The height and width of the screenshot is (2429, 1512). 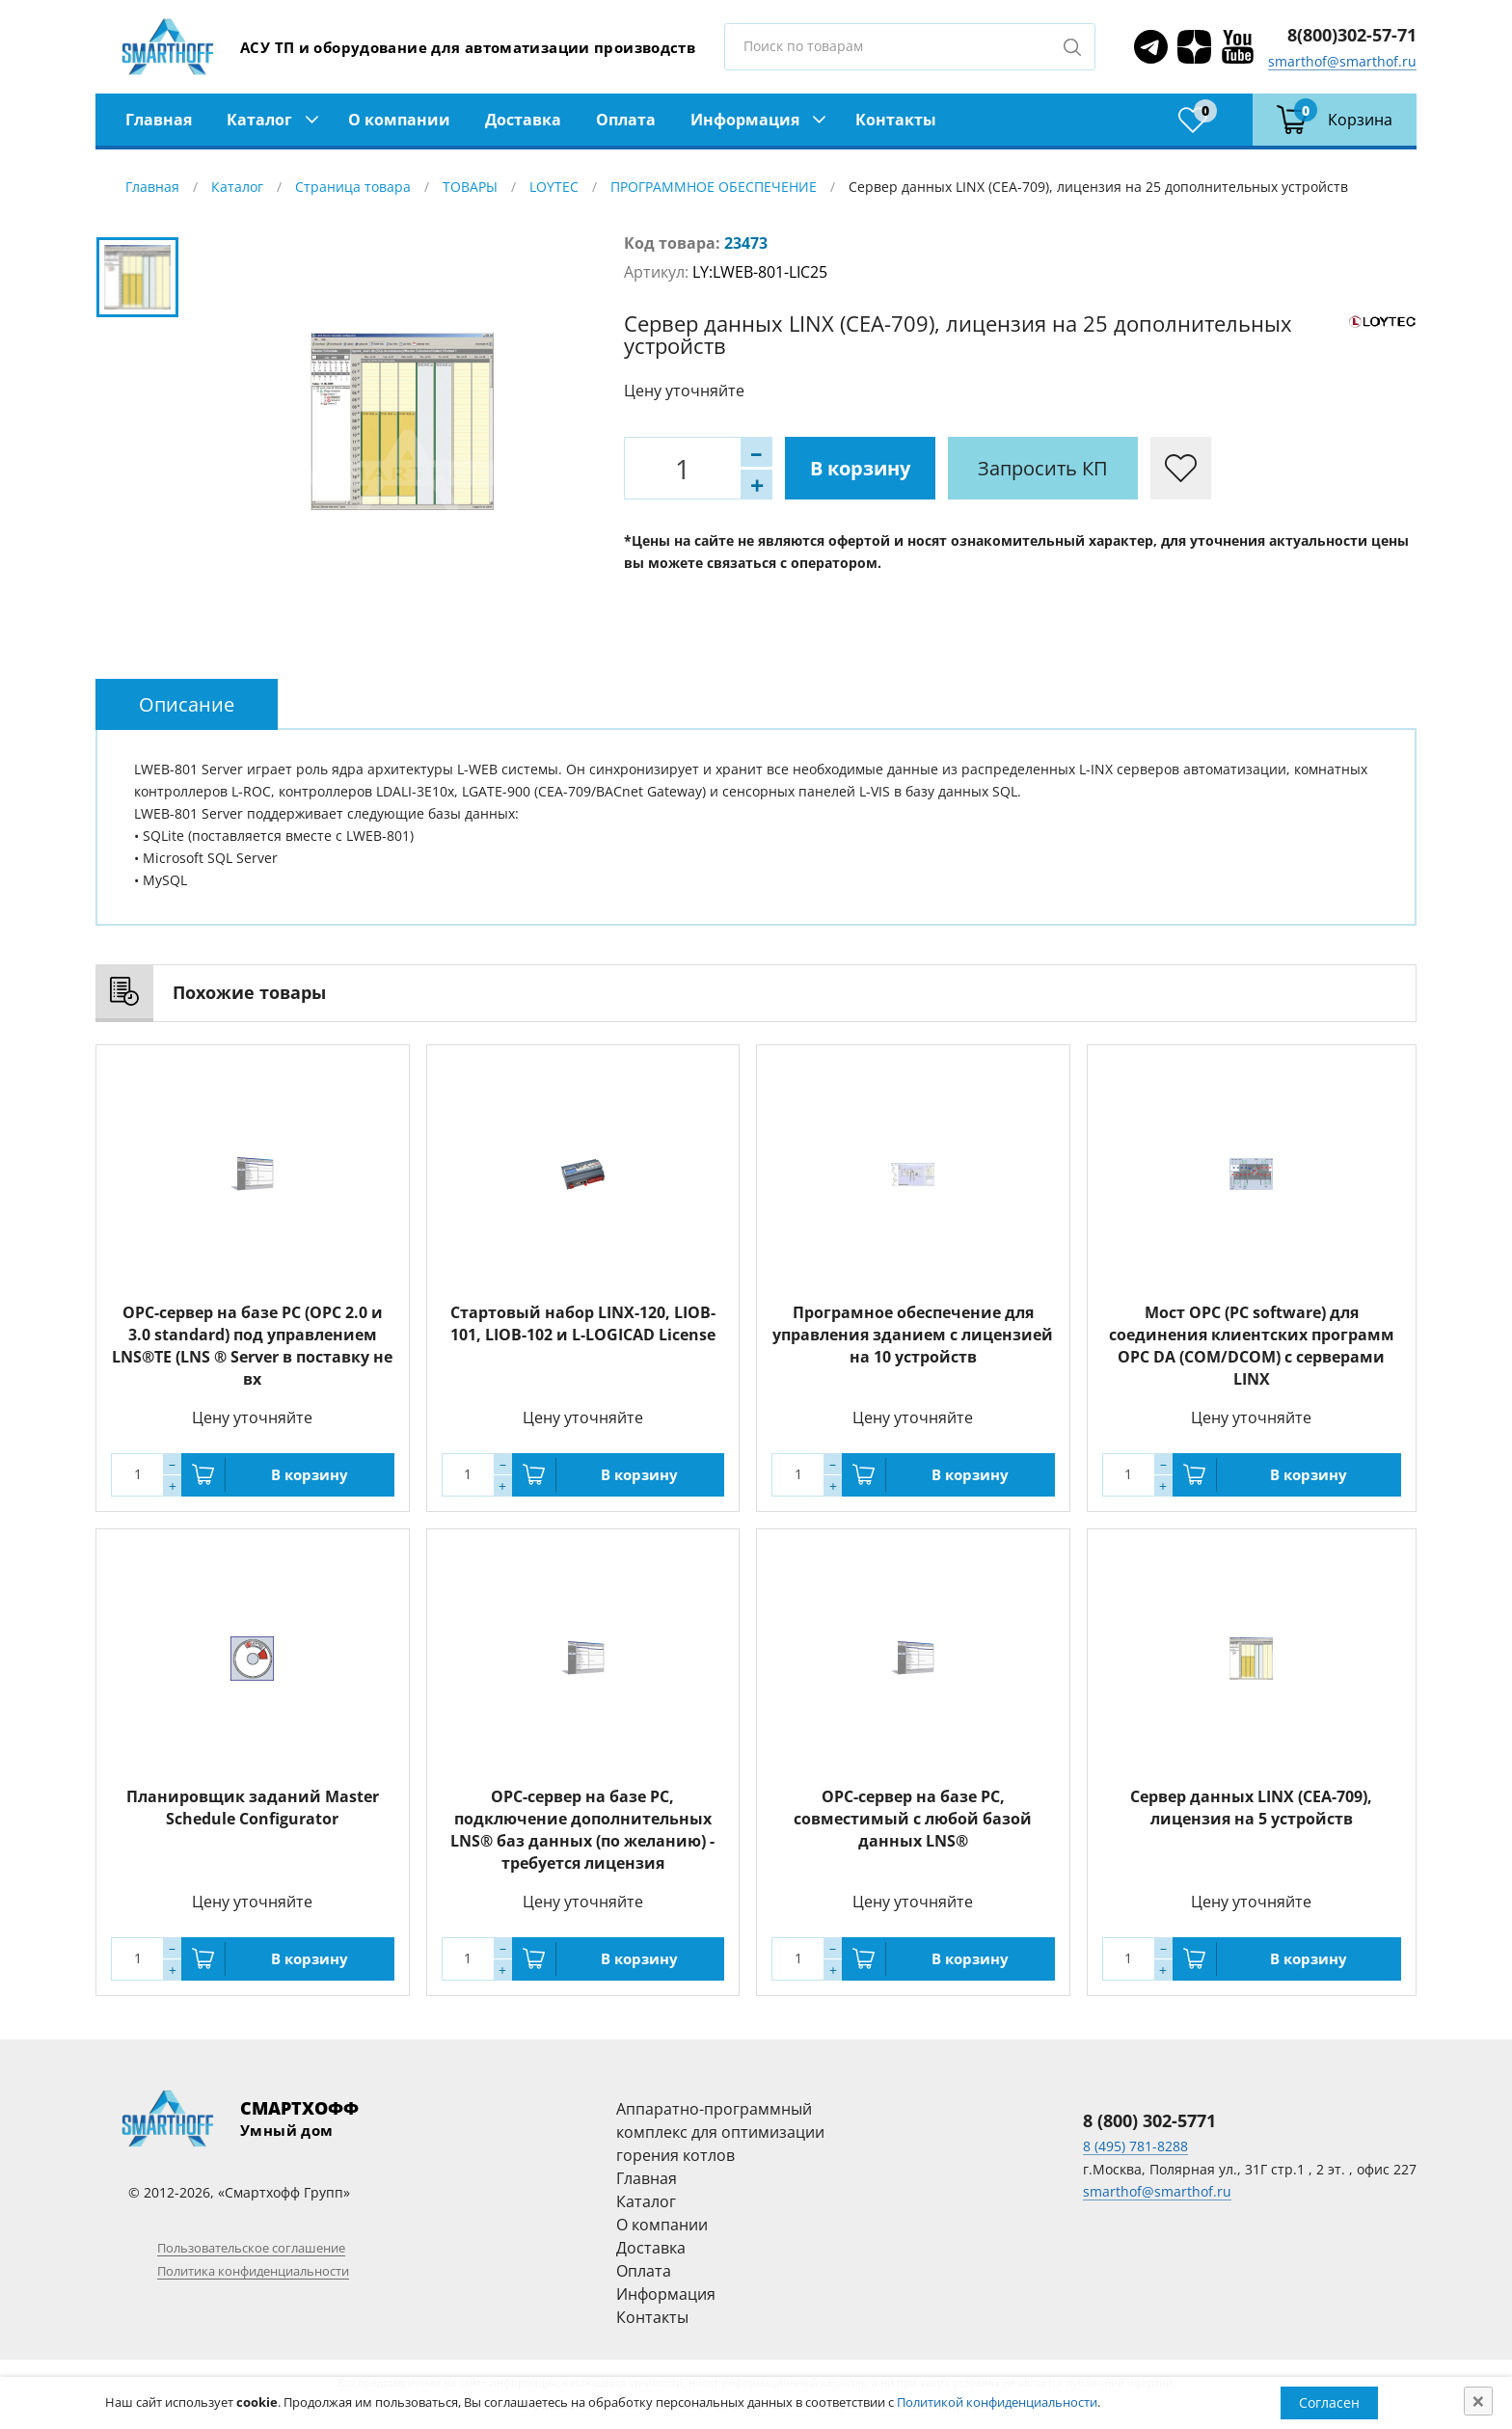 I want to click on Каталог, so click(x=259, y=119).